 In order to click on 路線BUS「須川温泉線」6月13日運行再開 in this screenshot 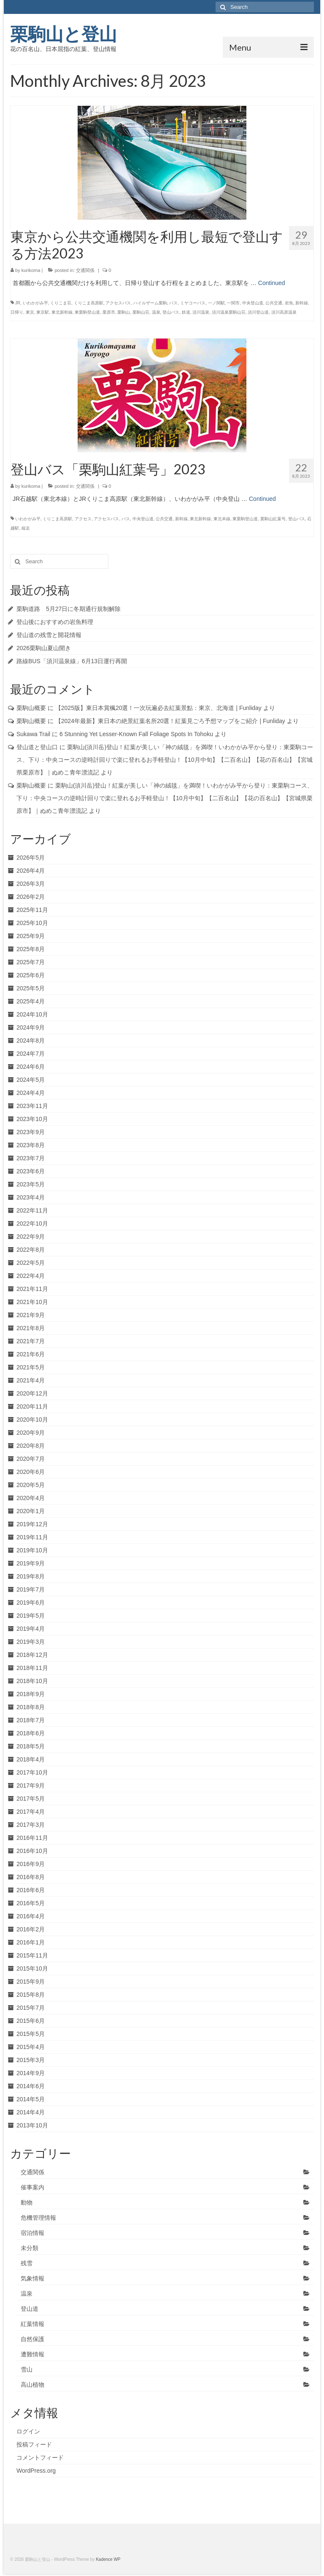, I will do `click(71, 661)`.